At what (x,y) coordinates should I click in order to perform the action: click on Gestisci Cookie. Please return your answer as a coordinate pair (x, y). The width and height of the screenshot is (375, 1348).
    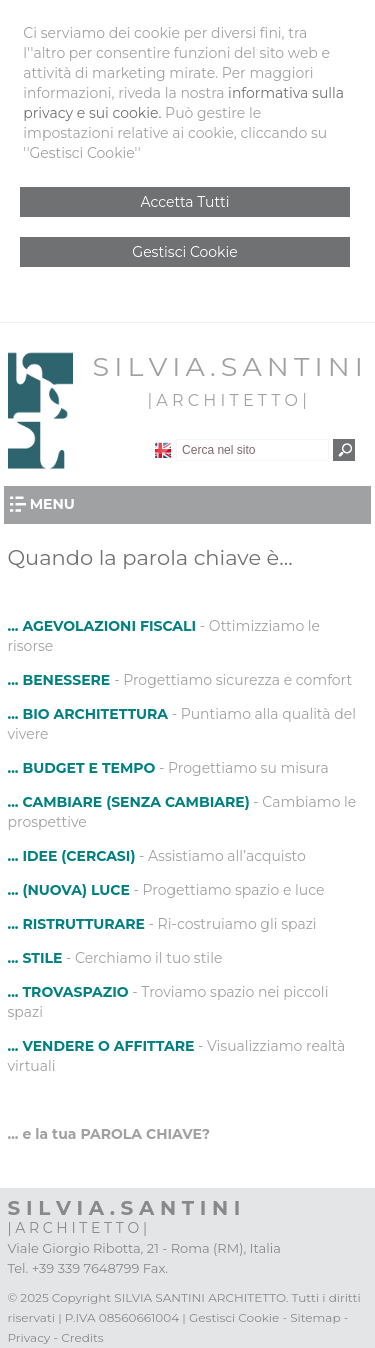
    Looking at the image, I should click on (184, 252).